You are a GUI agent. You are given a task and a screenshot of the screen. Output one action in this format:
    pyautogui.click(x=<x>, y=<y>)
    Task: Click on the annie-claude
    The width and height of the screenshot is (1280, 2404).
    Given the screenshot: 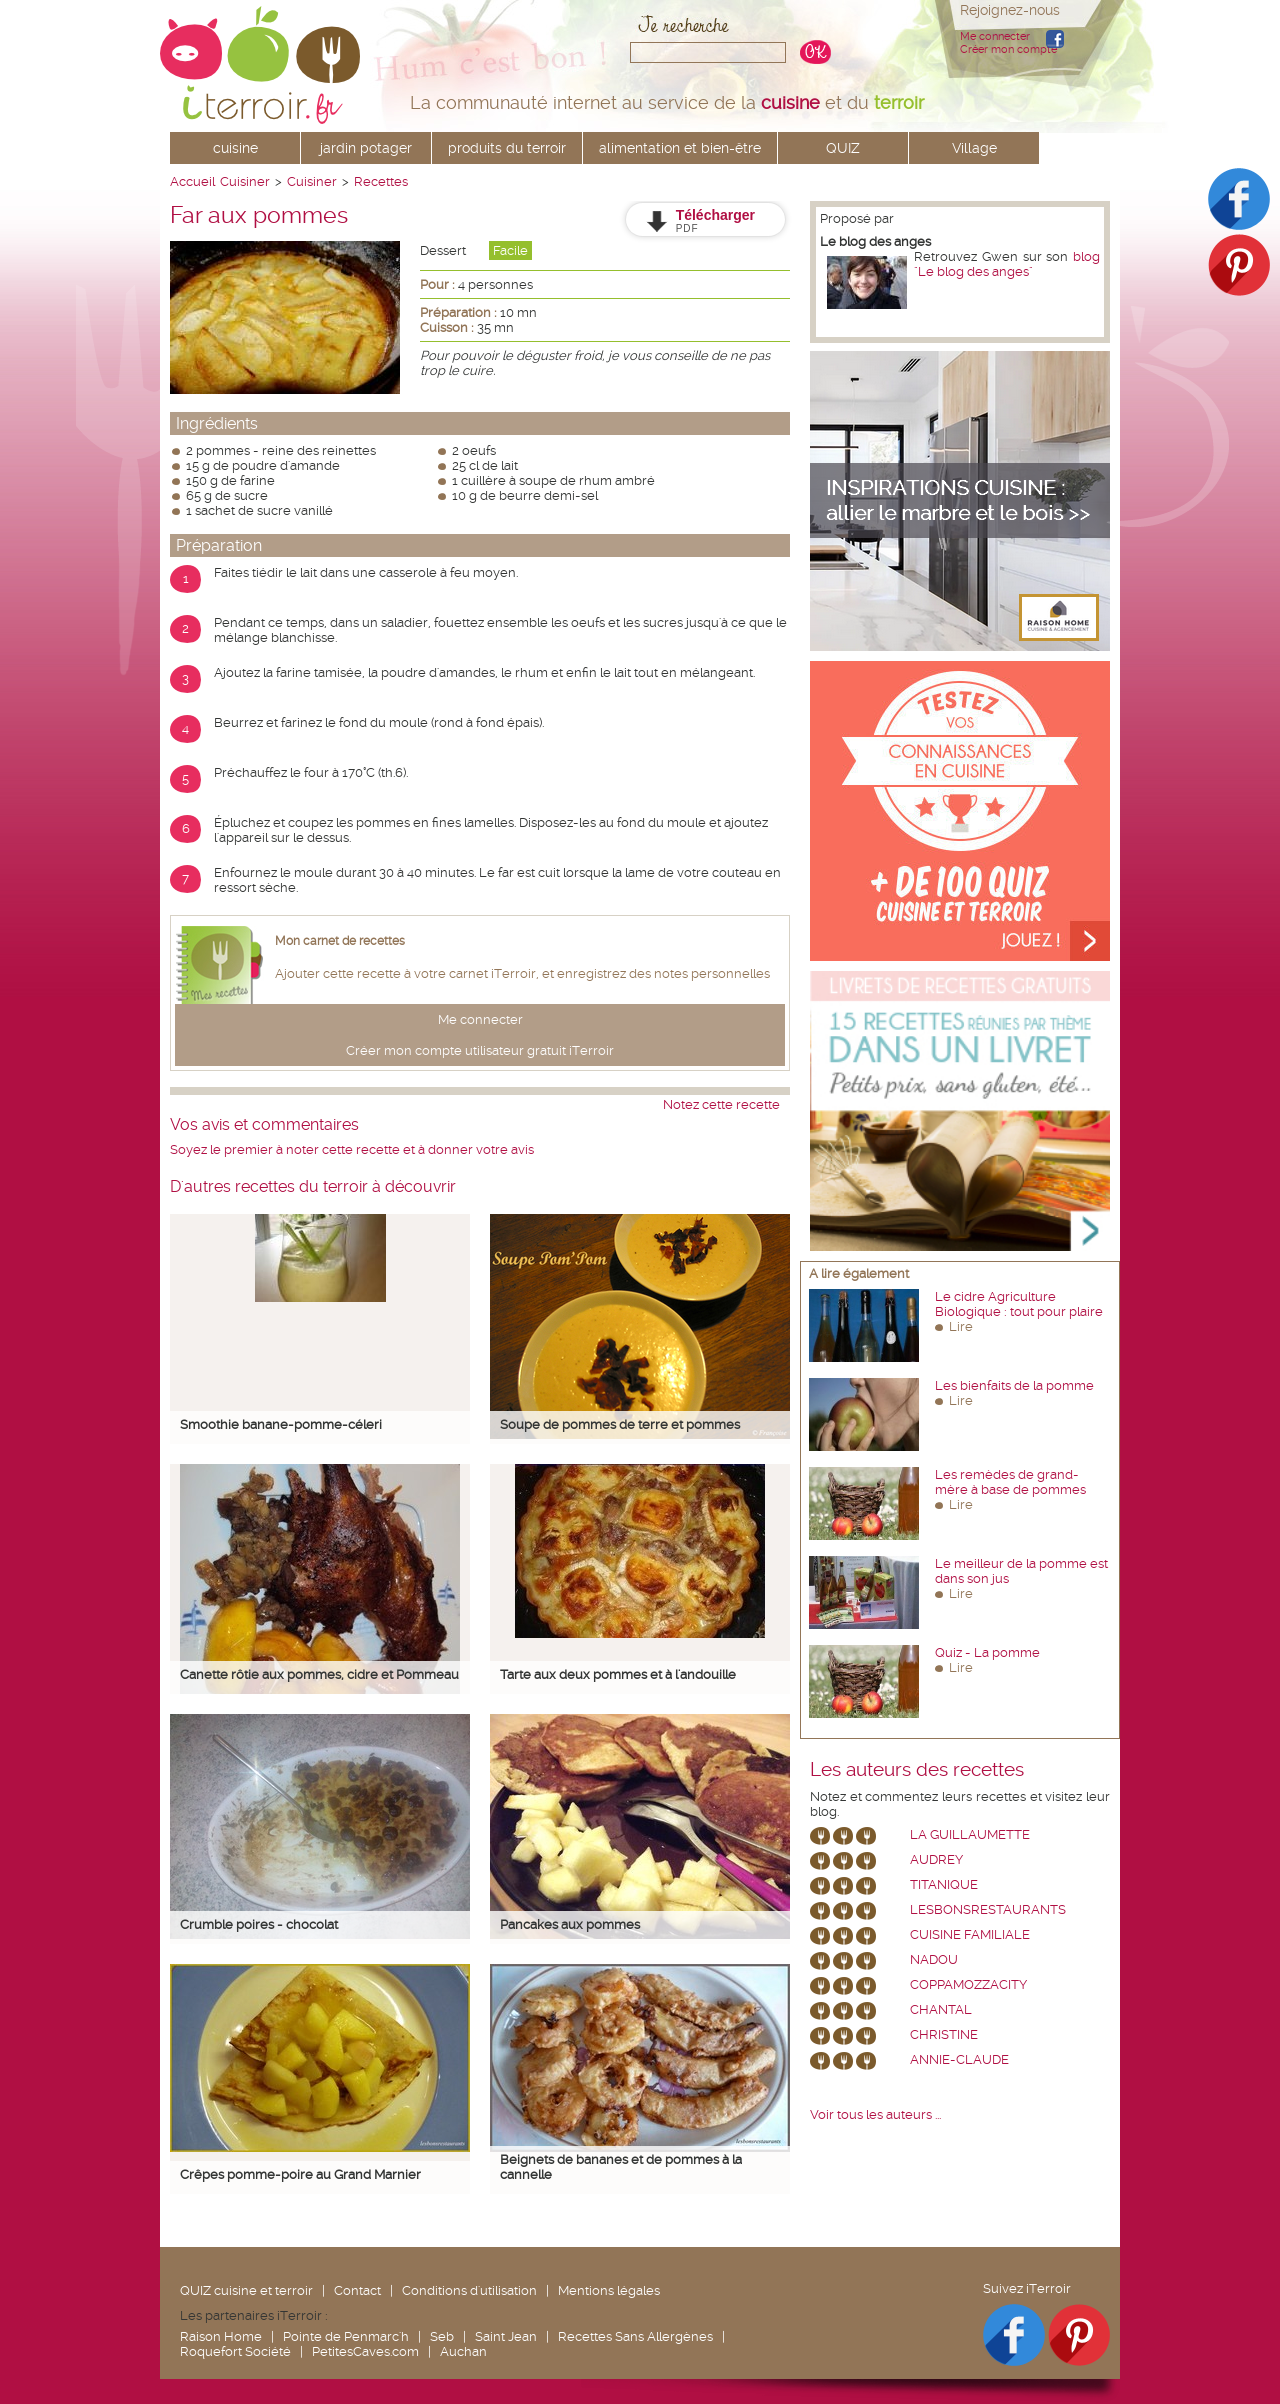 What is the action you would take?
    pyautogui.click(x=959, y=2059)
    